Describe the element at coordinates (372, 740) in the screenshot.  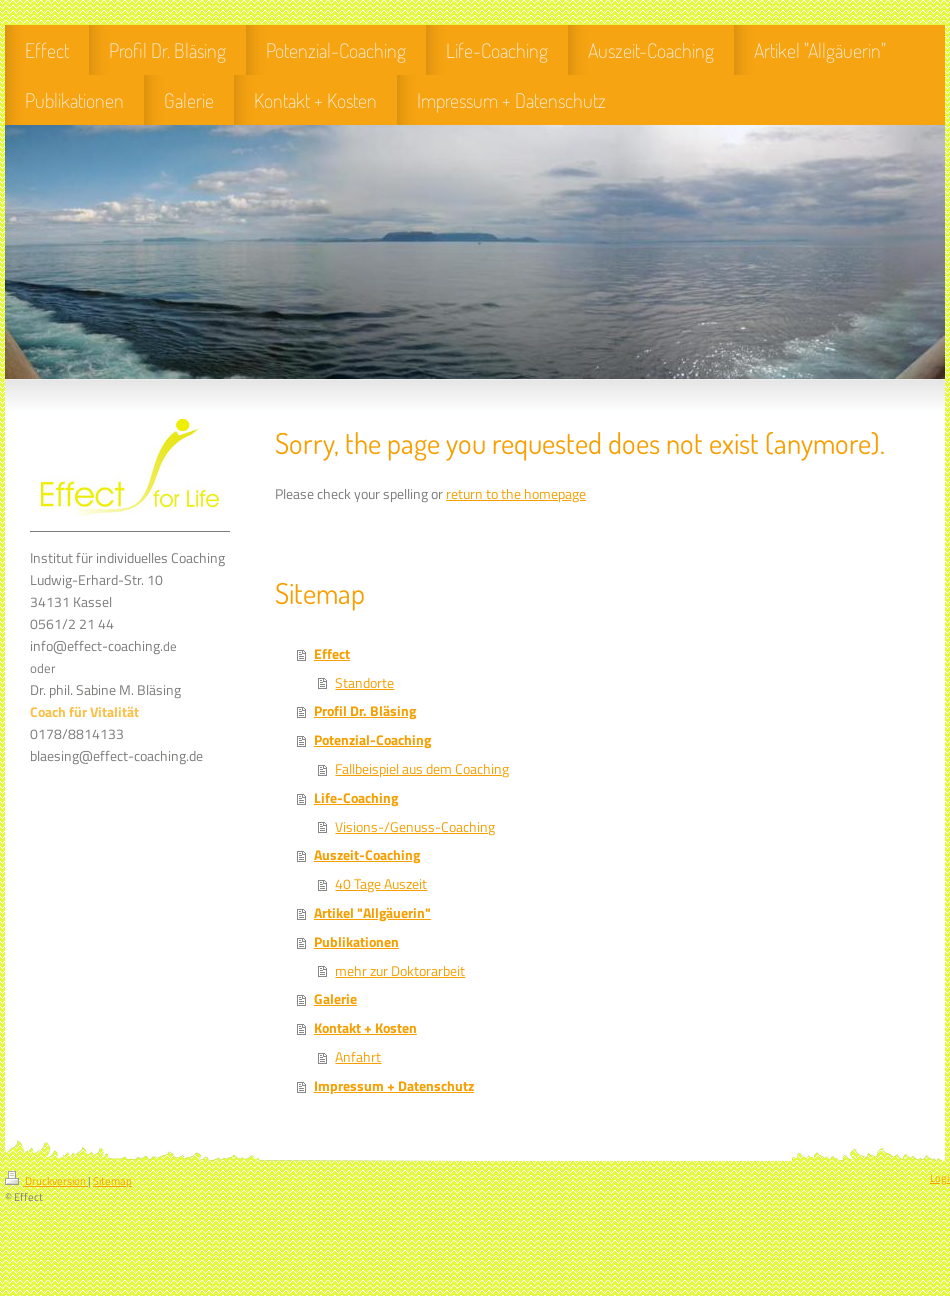
I see `Potenzial-Coaching` at that location.